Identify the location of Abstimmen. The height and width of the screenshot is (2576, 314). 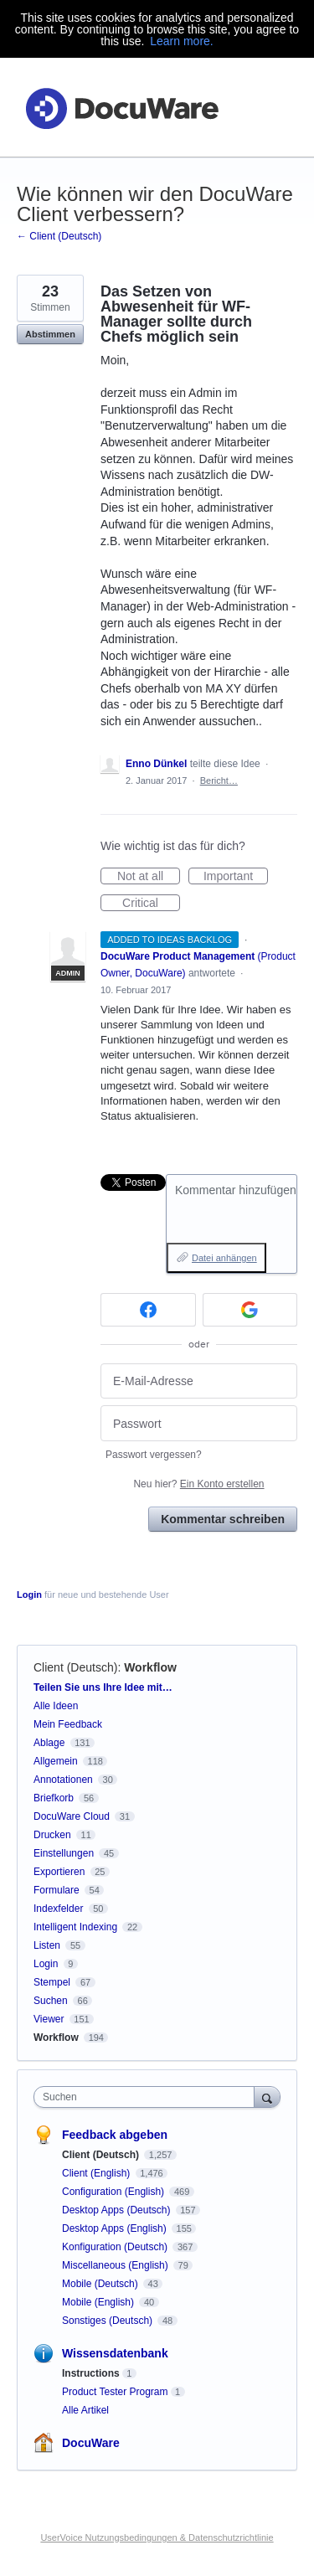
(50, 334).